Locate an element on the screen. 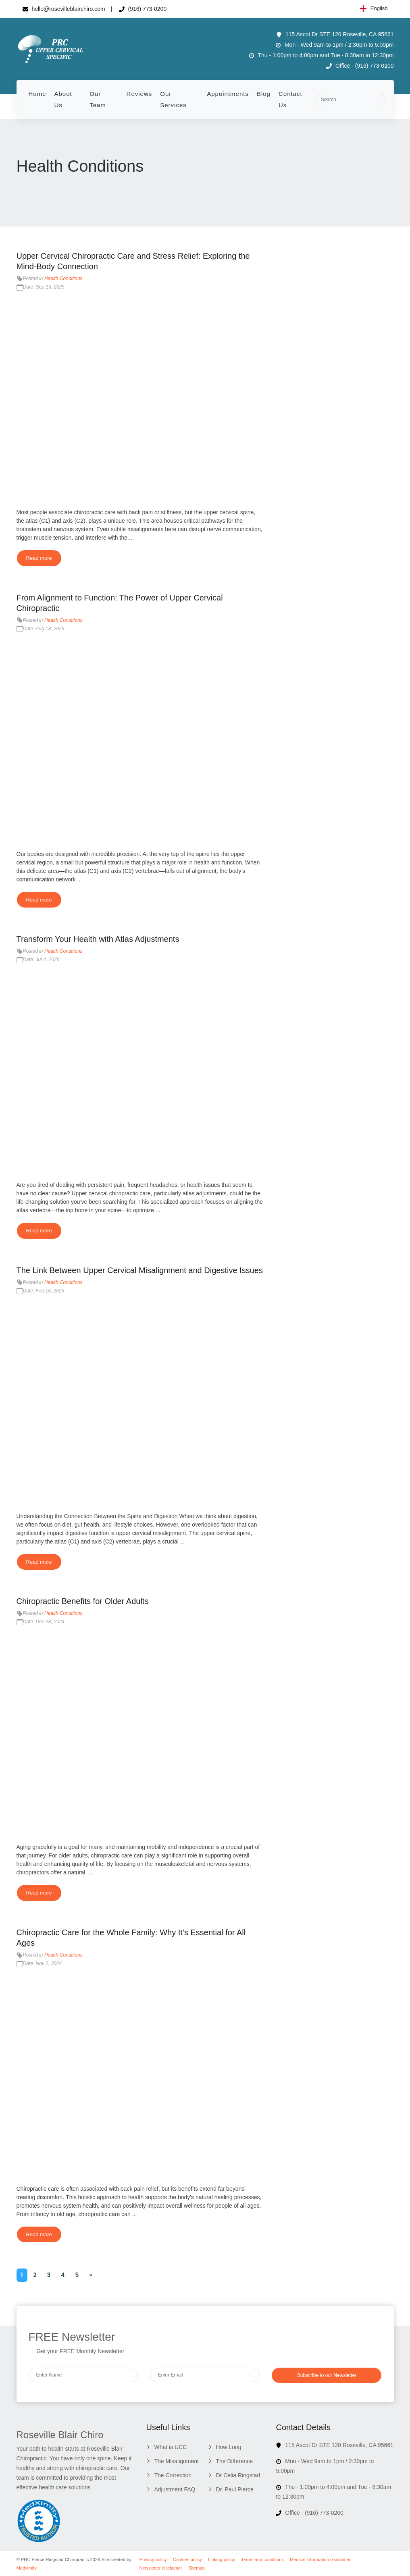  About Us is located at coordinates (63, 99).